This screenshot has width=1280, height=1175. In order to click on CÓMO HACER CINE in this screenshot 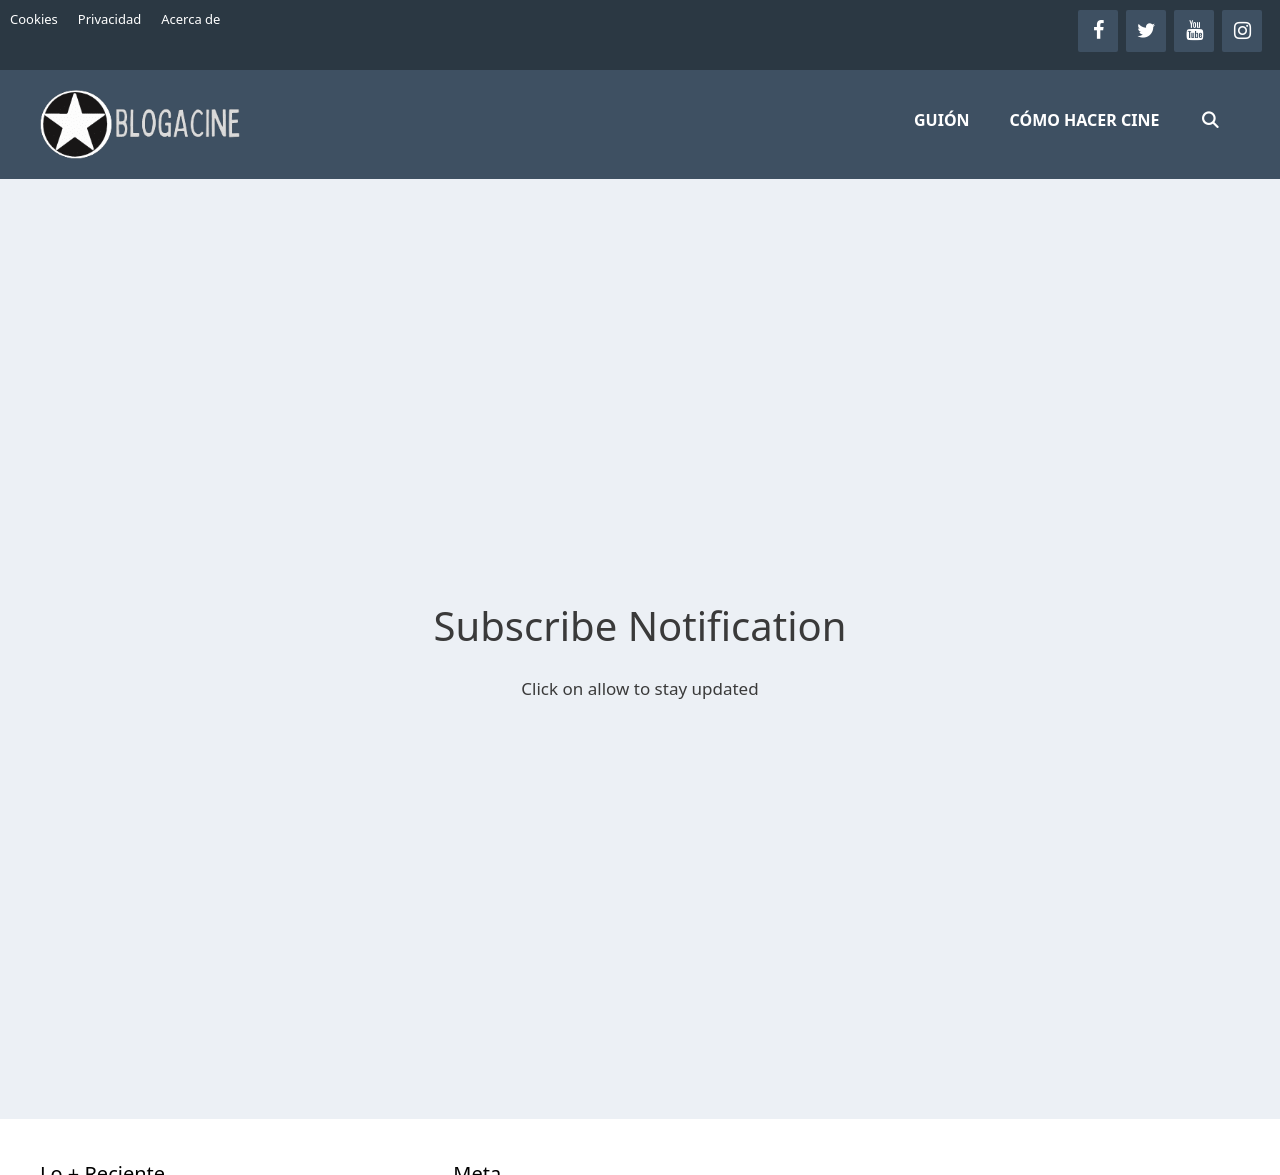, I will do `click(1085, 120)`.